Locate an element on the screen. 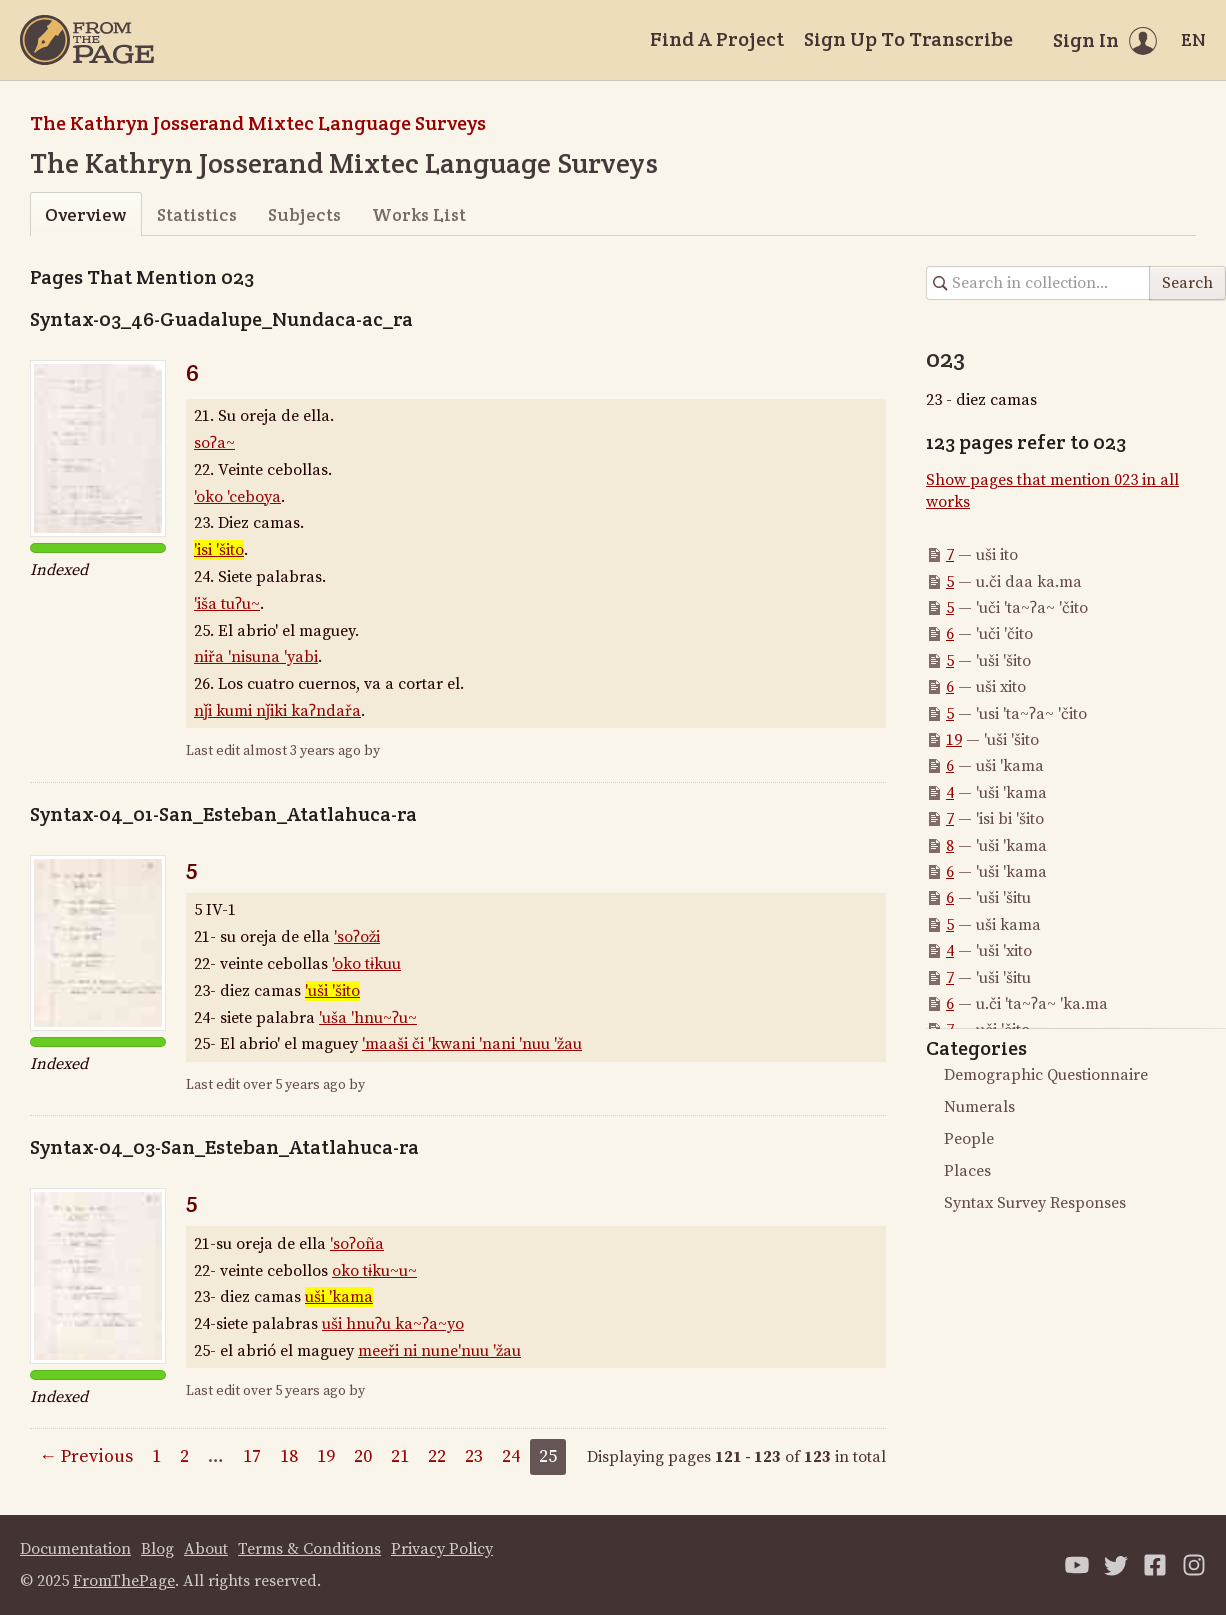 The width and height of the screenshot is (1226, 1615). 'oko 'ceboya is located at coordinates (237, 497).